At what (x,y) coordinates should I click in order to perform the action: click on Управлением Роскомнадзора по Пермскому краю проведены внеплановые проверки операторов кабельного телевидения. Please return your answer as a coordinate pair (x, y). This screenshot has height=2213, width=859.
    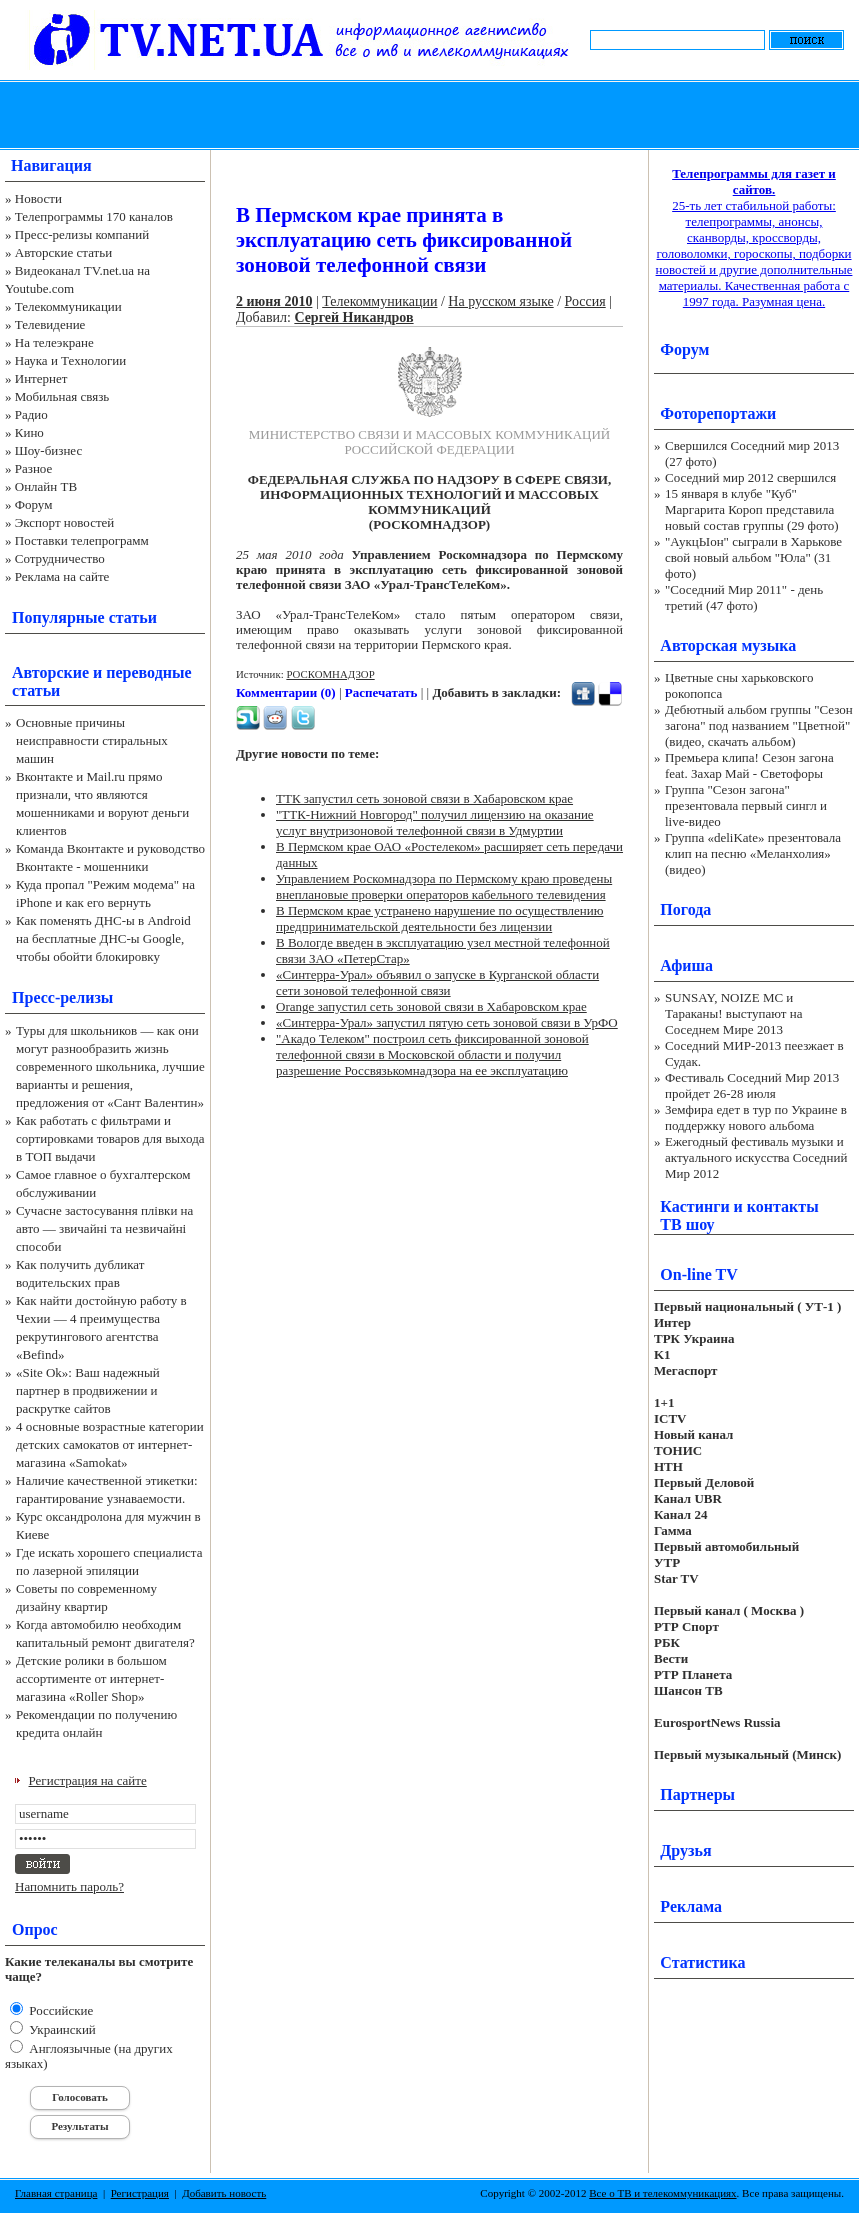
    Looking at the image, I should click on (444, 886).